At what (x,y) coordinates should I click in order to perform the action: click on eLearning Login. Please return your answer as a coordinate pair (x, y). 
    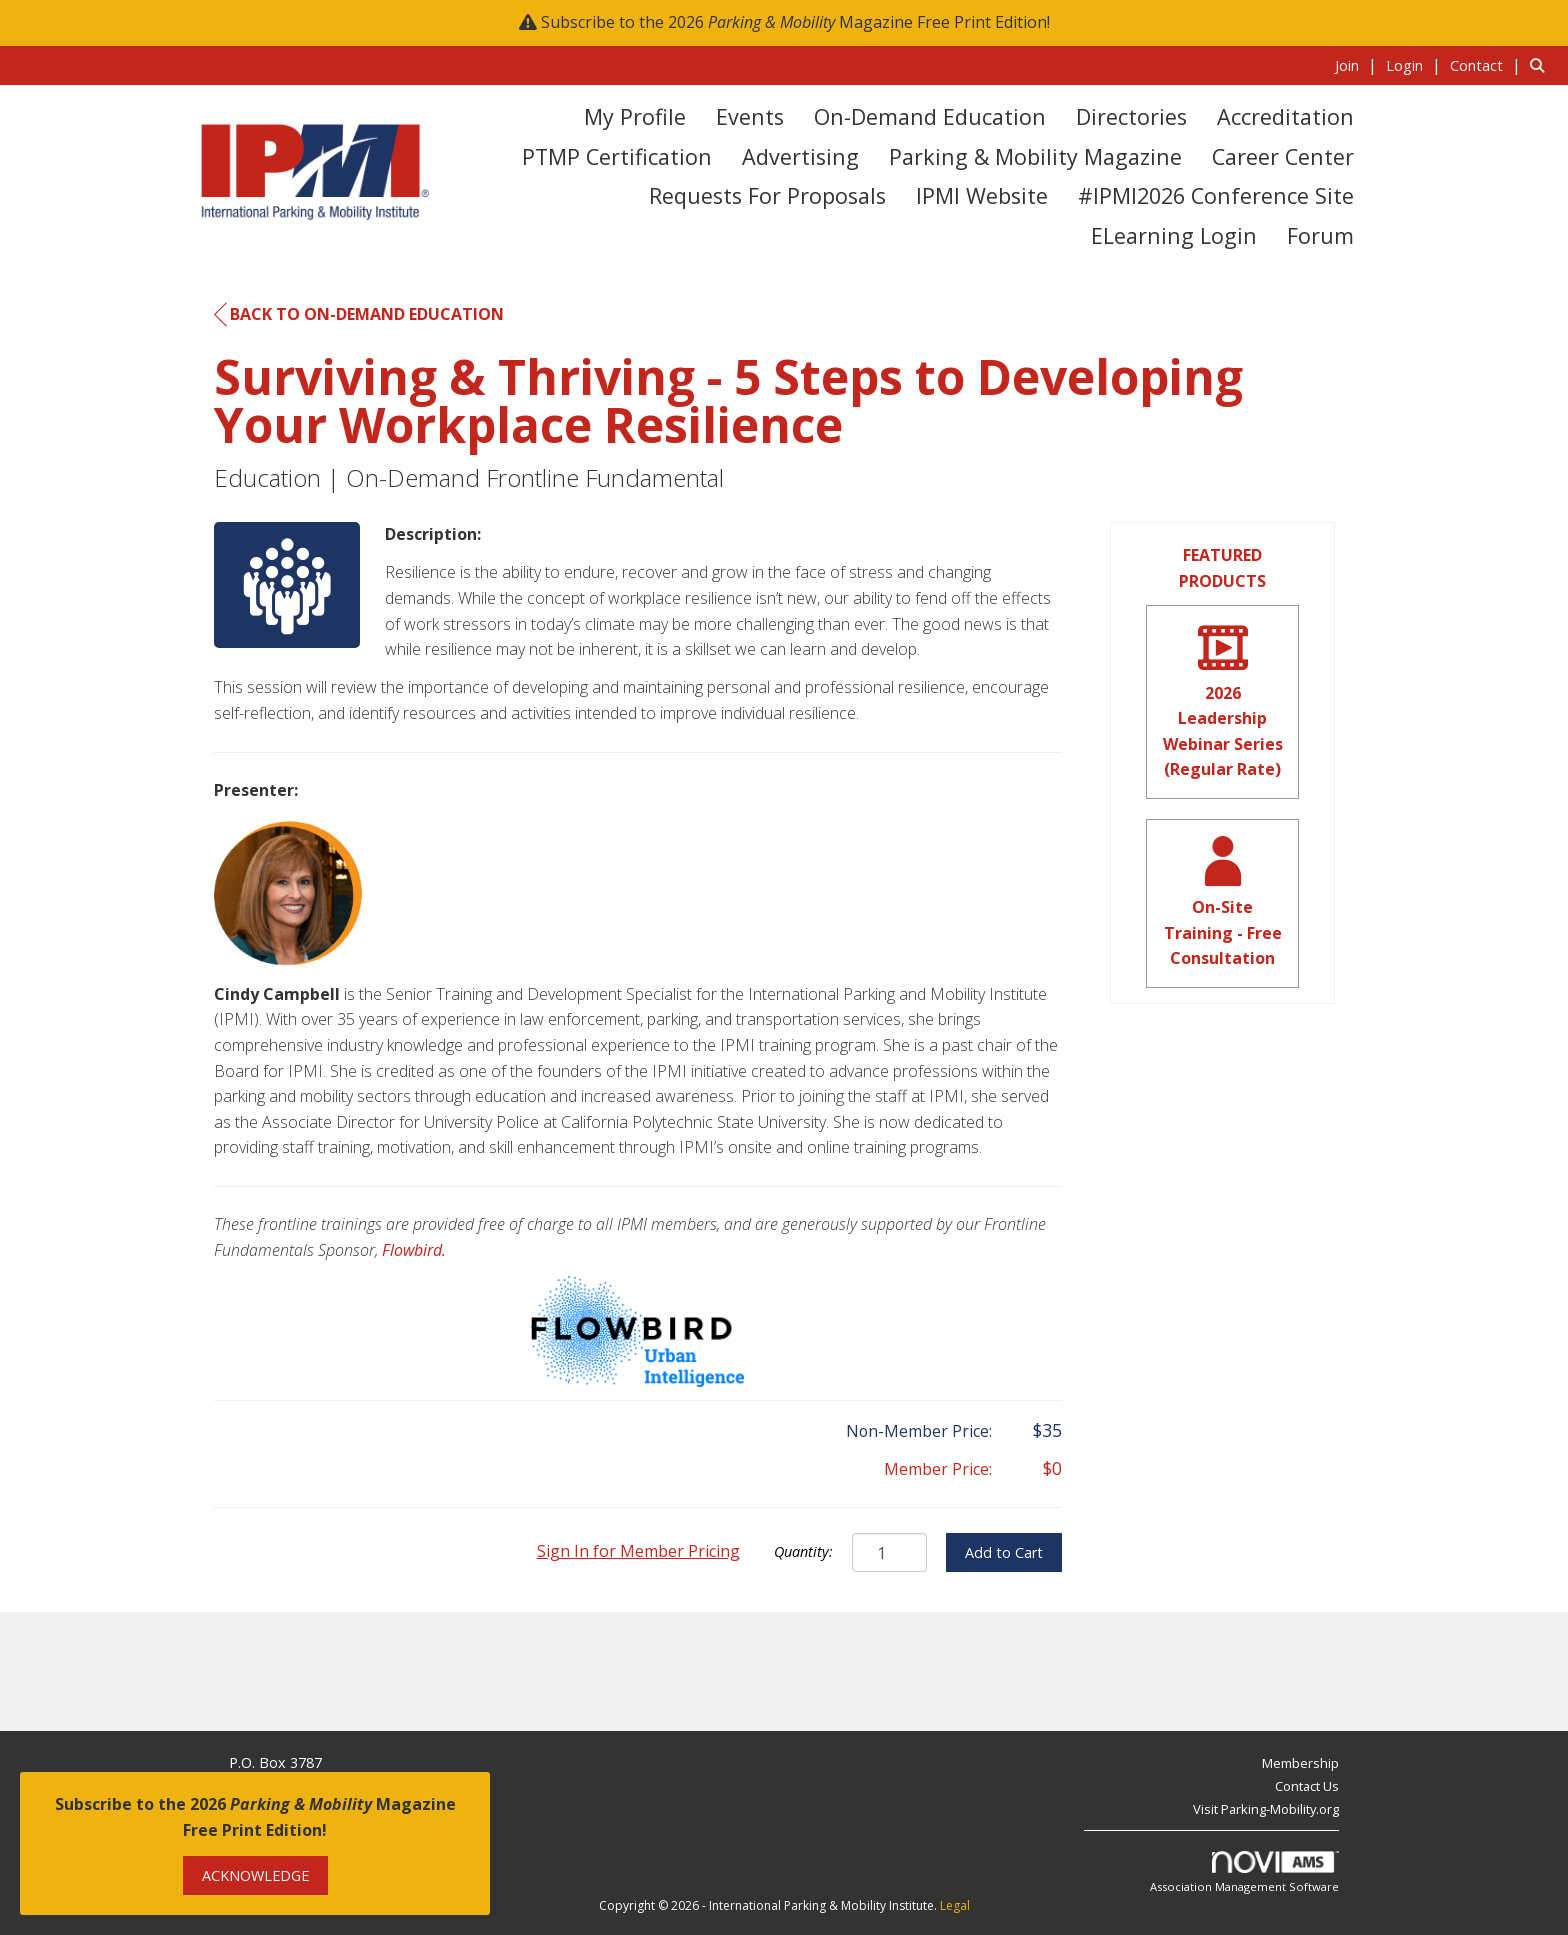
    Looking at the image, I should click on (1174, 235).